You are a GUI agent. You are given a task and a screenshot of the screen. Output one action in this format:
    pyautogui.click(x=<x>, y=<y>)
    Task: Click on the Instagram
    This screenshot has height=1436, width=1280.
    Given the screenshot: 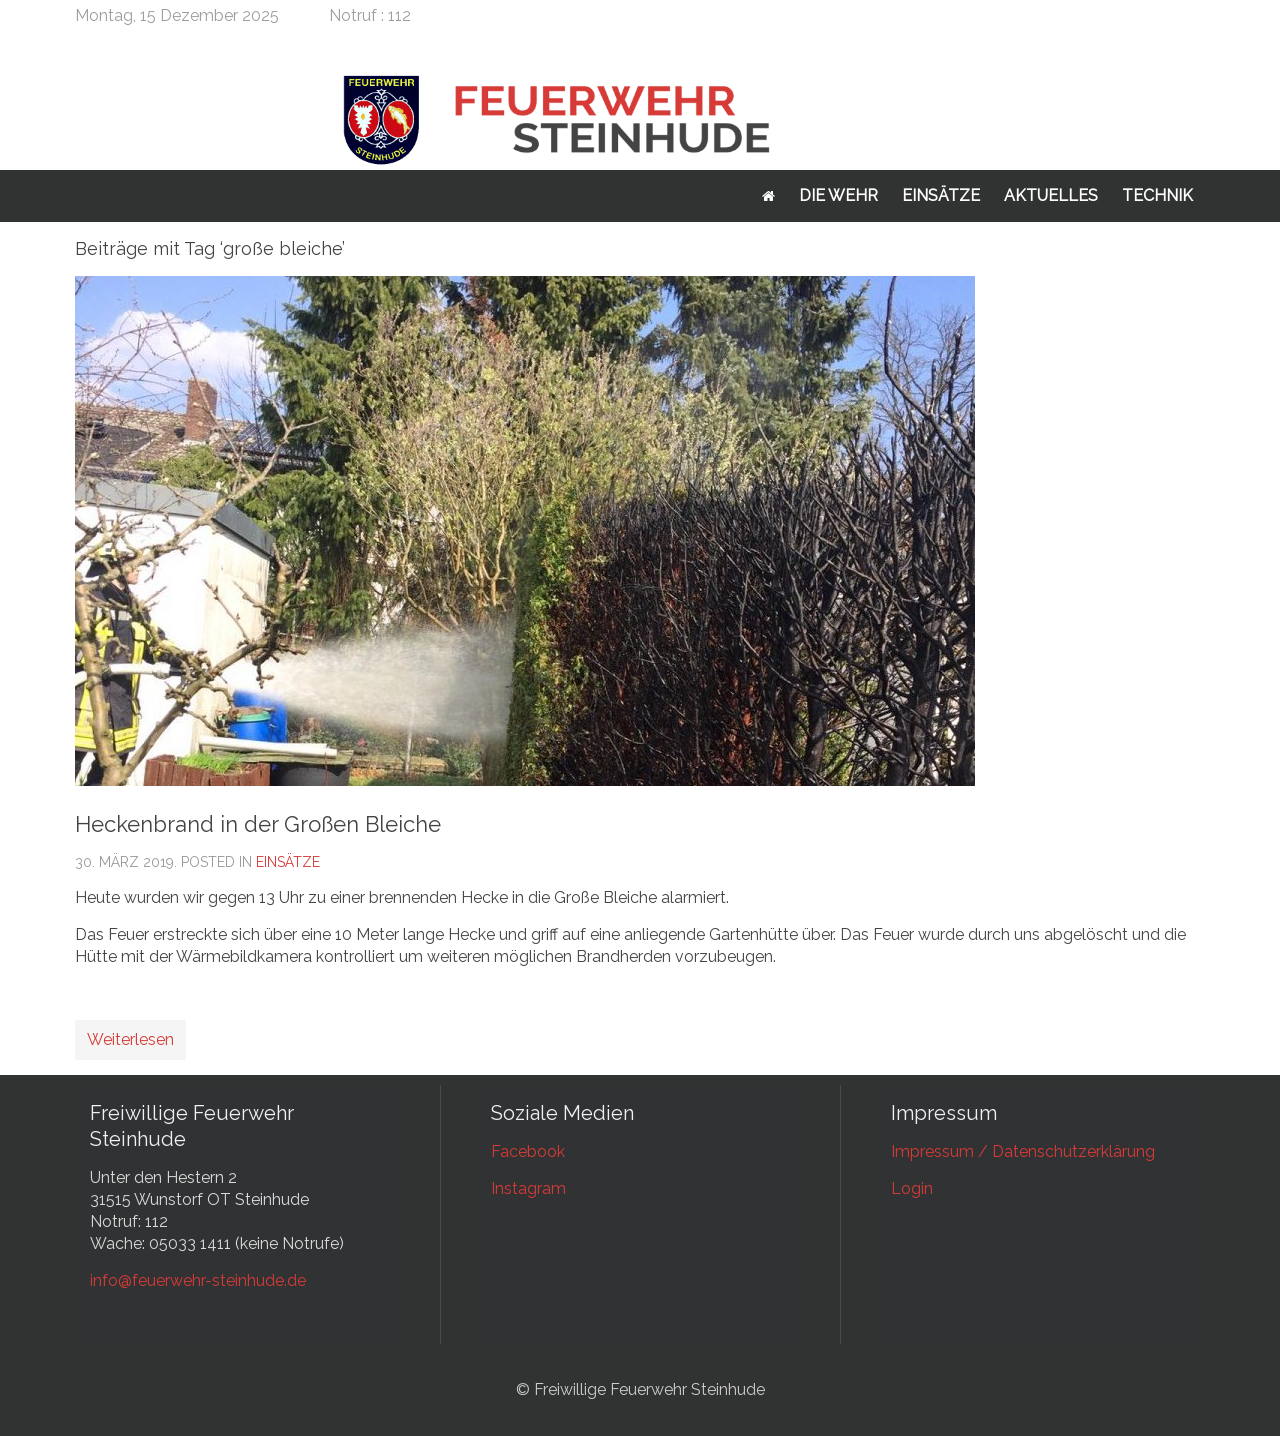 What is the action you would take?
    pyautogui.click(x=528, y=1188)
    